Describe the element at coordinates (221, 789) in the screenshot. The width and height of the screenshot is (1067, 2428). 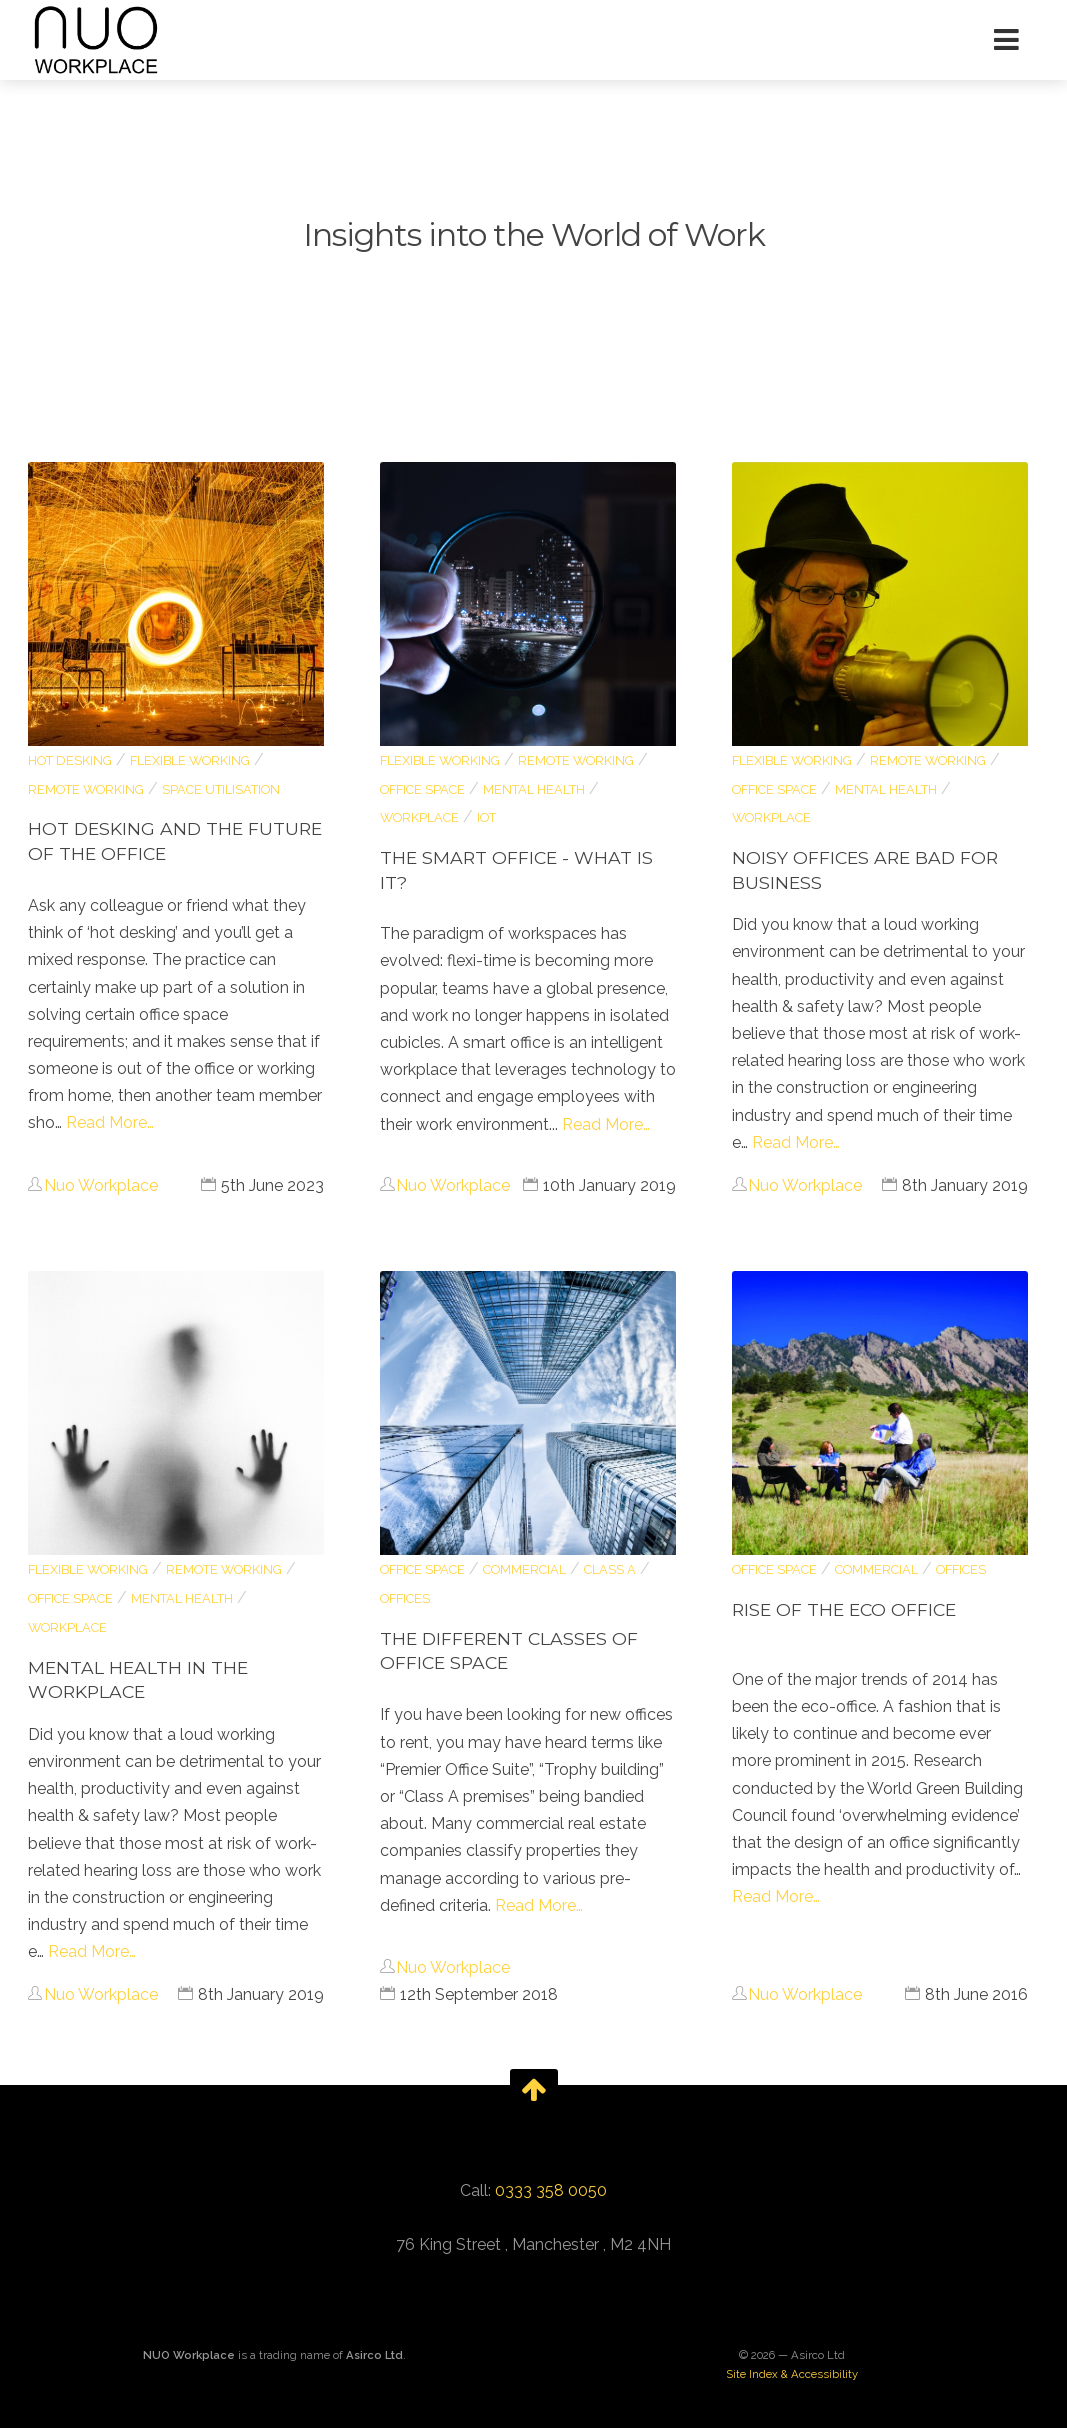
I see `space utilisation` at that location.